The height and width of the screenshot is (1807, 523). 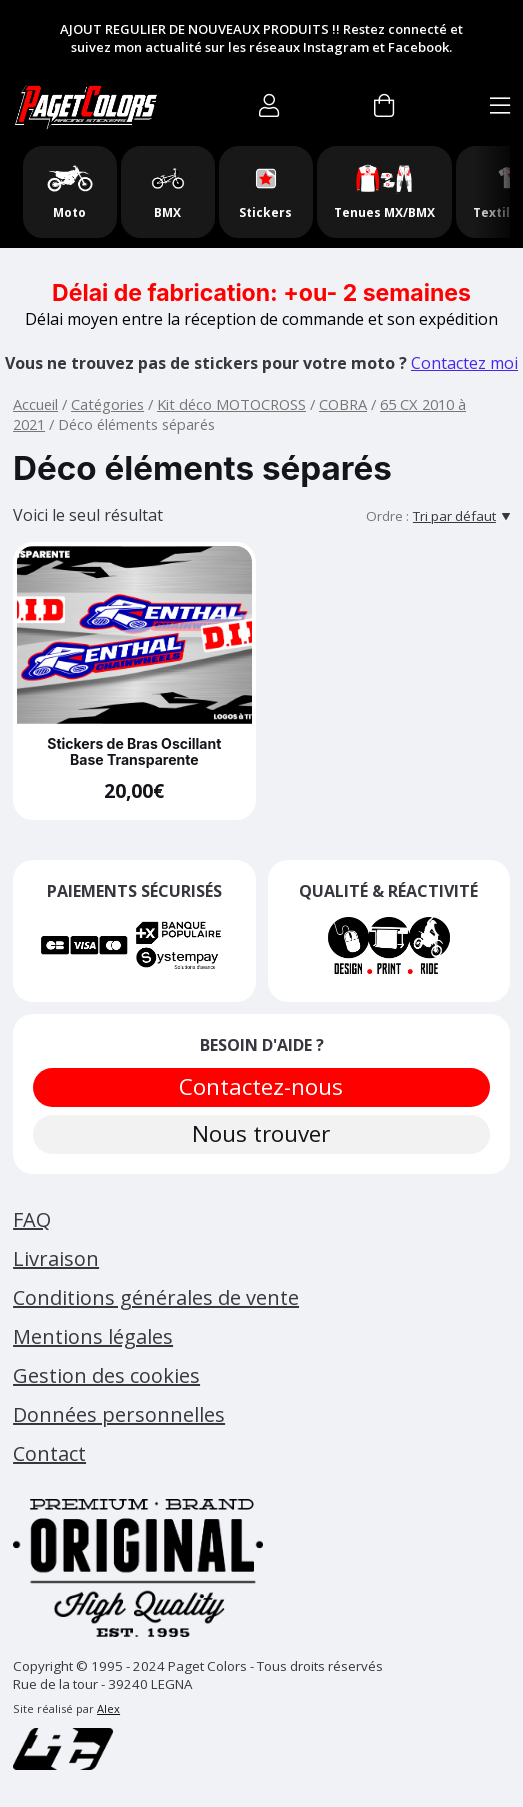 What do you see at coordinates (119, 1414) in the screenshot?
I see `Données personnelles` at bounding box center [119, 1414].